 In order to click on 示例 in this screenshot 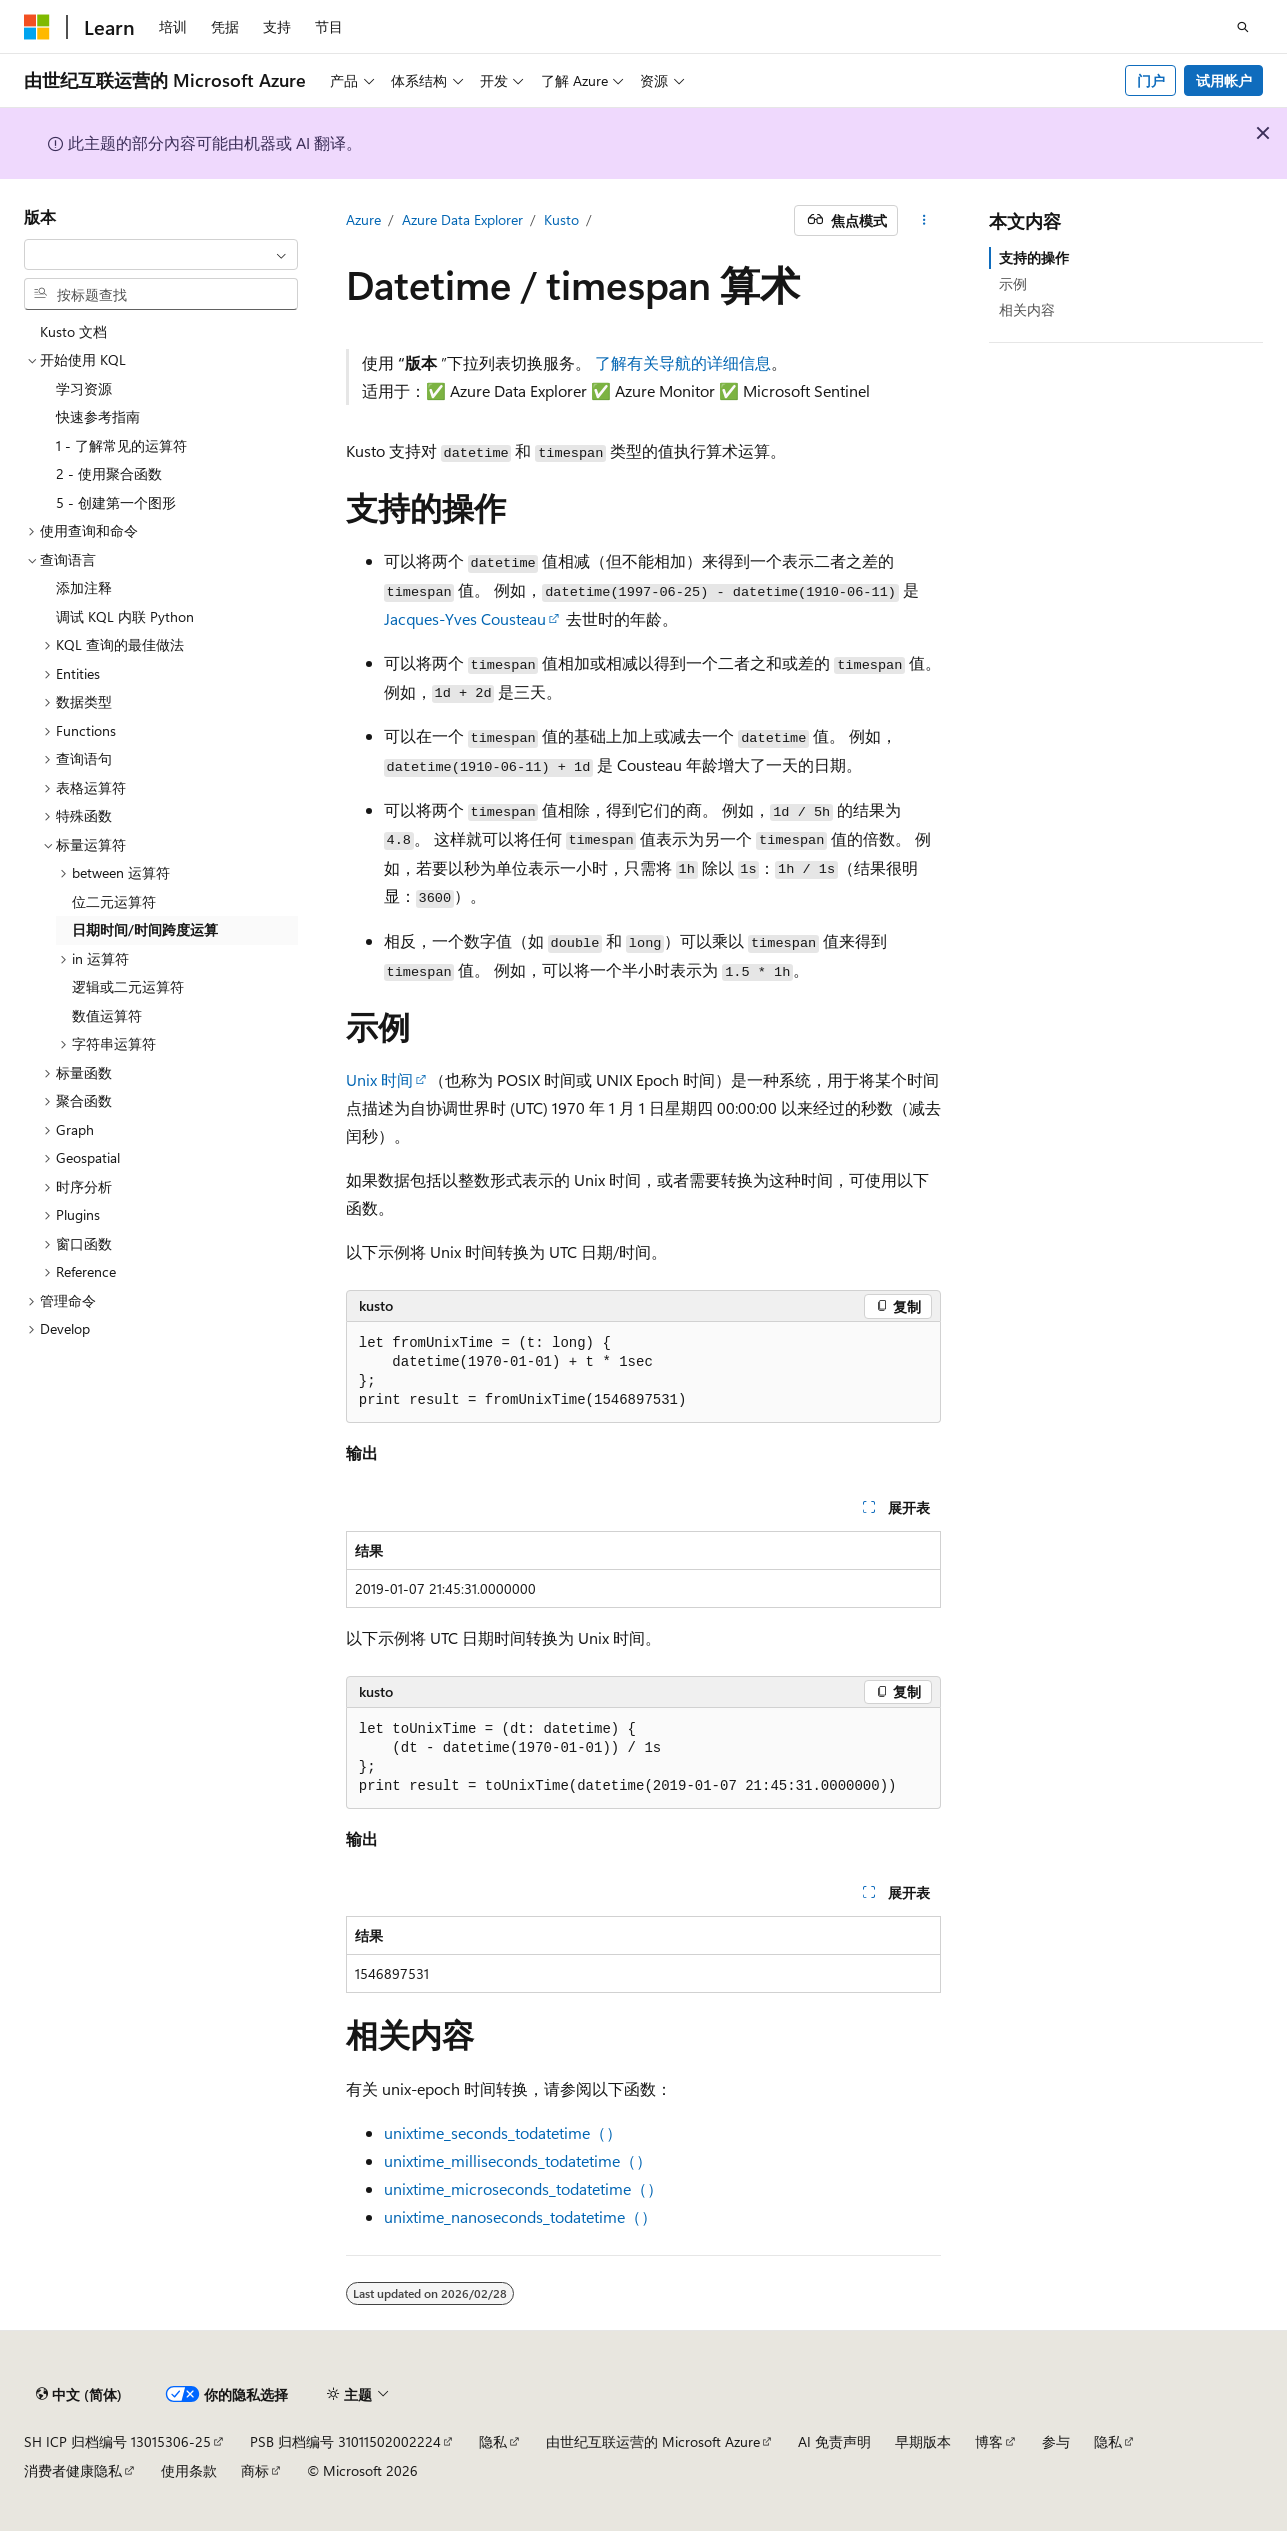, I will do `click(1013, 283)`.